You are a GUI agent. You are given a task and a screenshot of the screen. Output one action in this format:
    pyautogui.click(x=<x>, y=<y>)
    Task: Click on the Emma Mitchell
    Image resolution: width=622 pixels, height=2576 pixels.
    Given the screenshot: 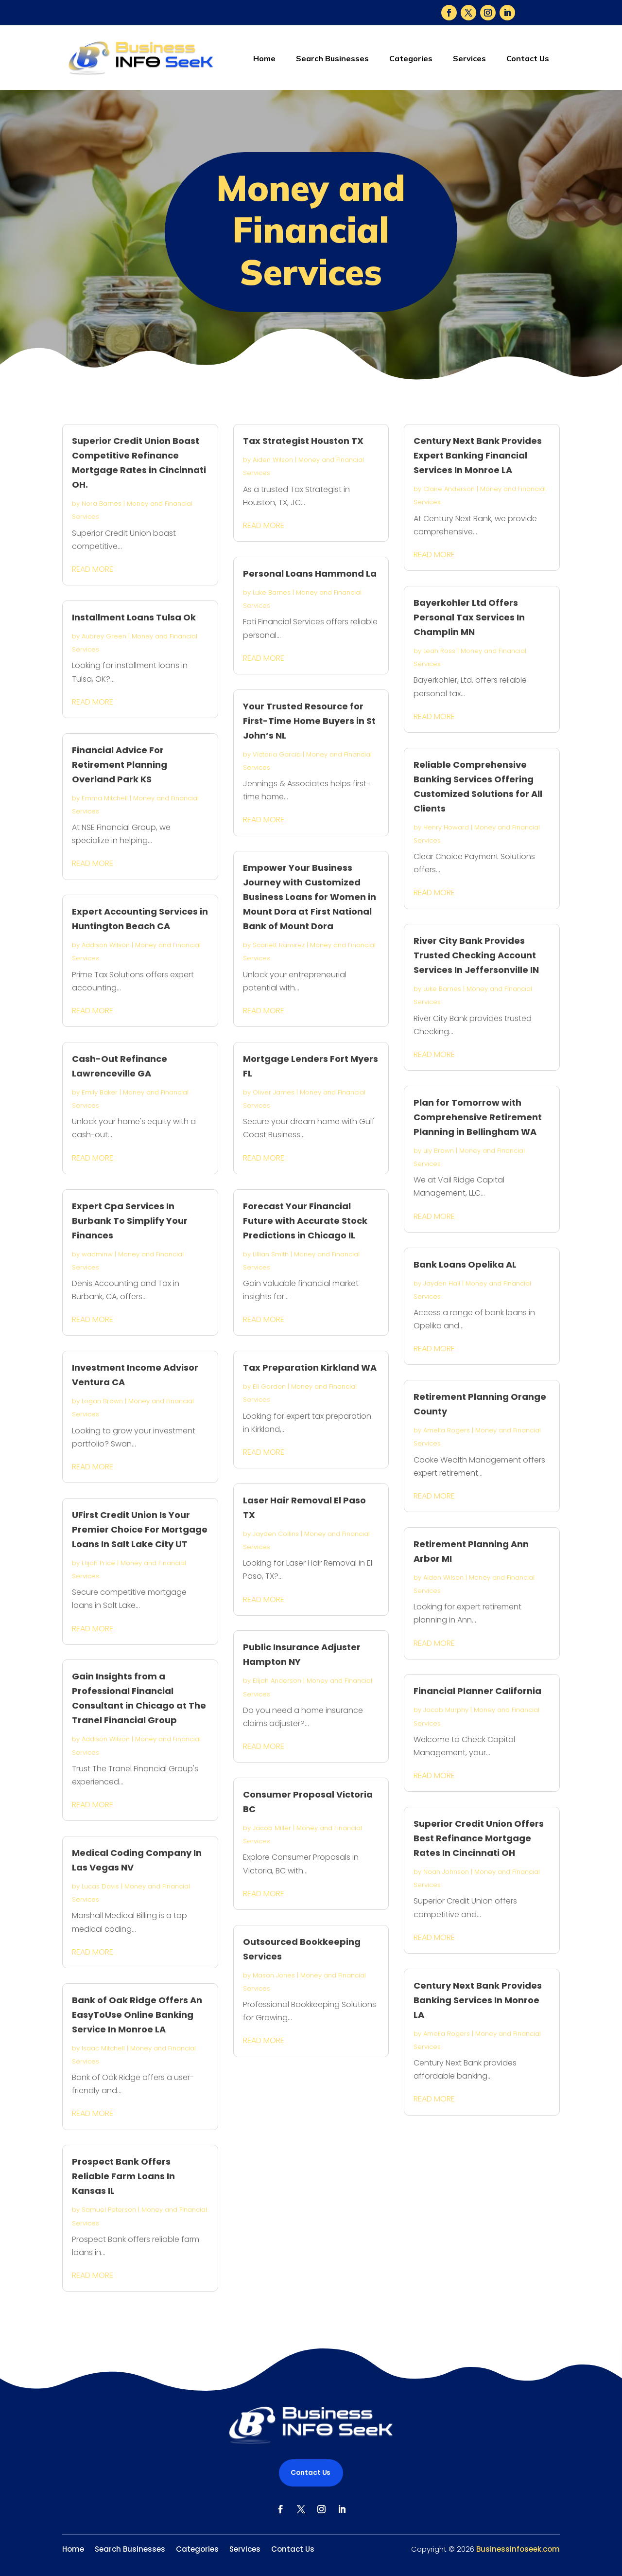 What is the action you would take?
    pyautogui.click(x=105, y=798)
    